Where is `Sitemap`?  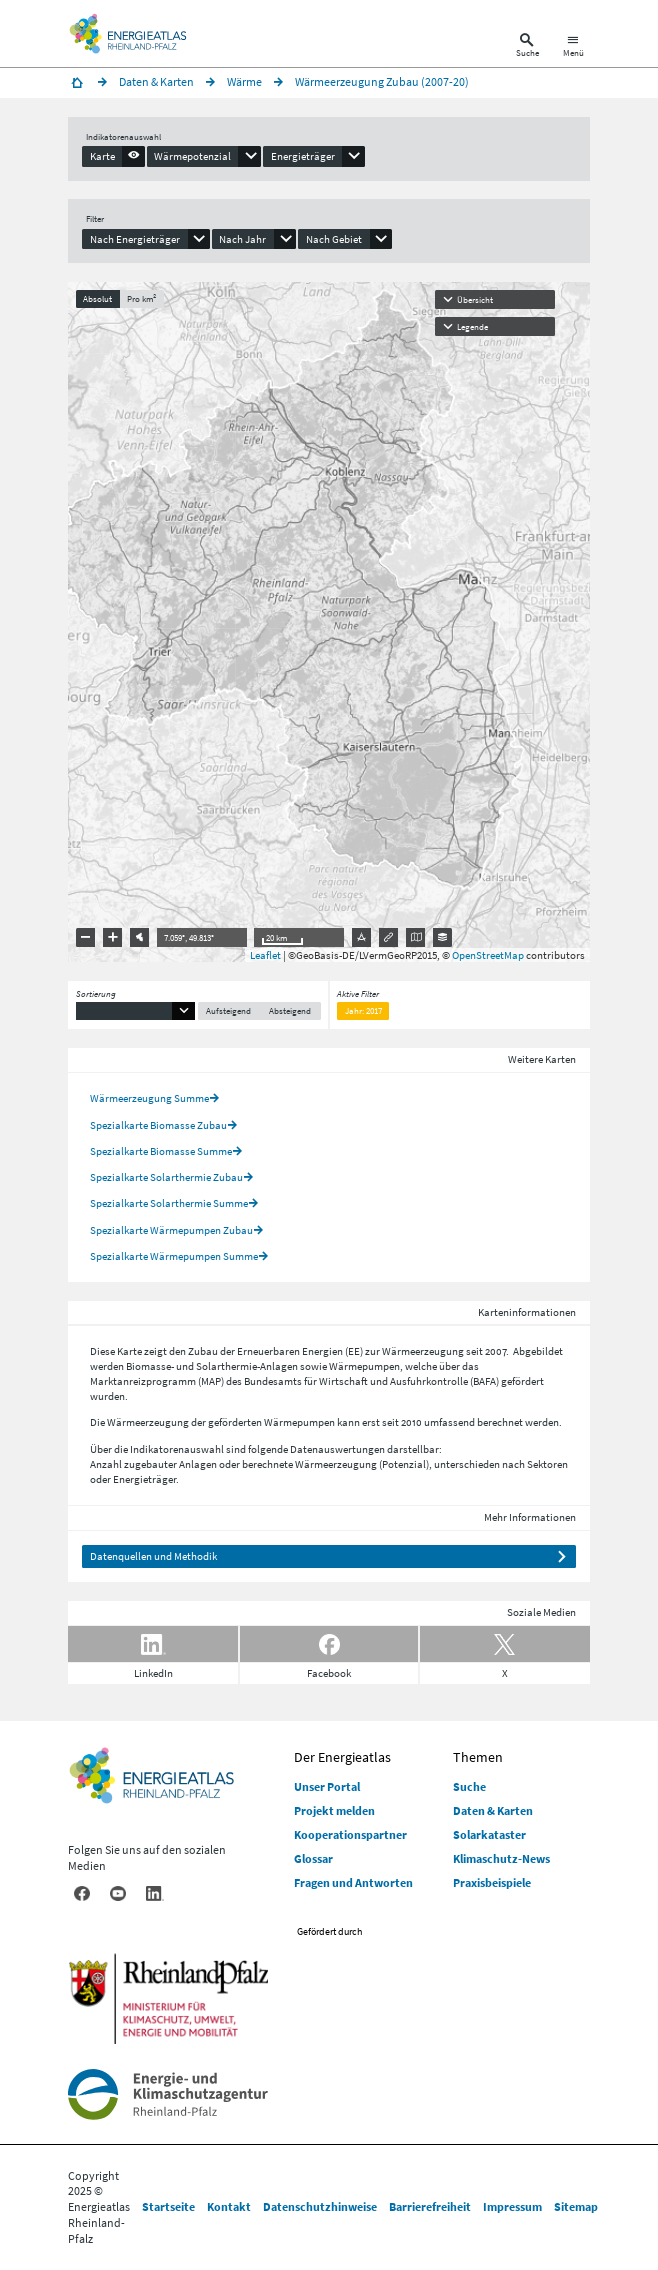
Sitemap is located at coordinates (576, 2206).